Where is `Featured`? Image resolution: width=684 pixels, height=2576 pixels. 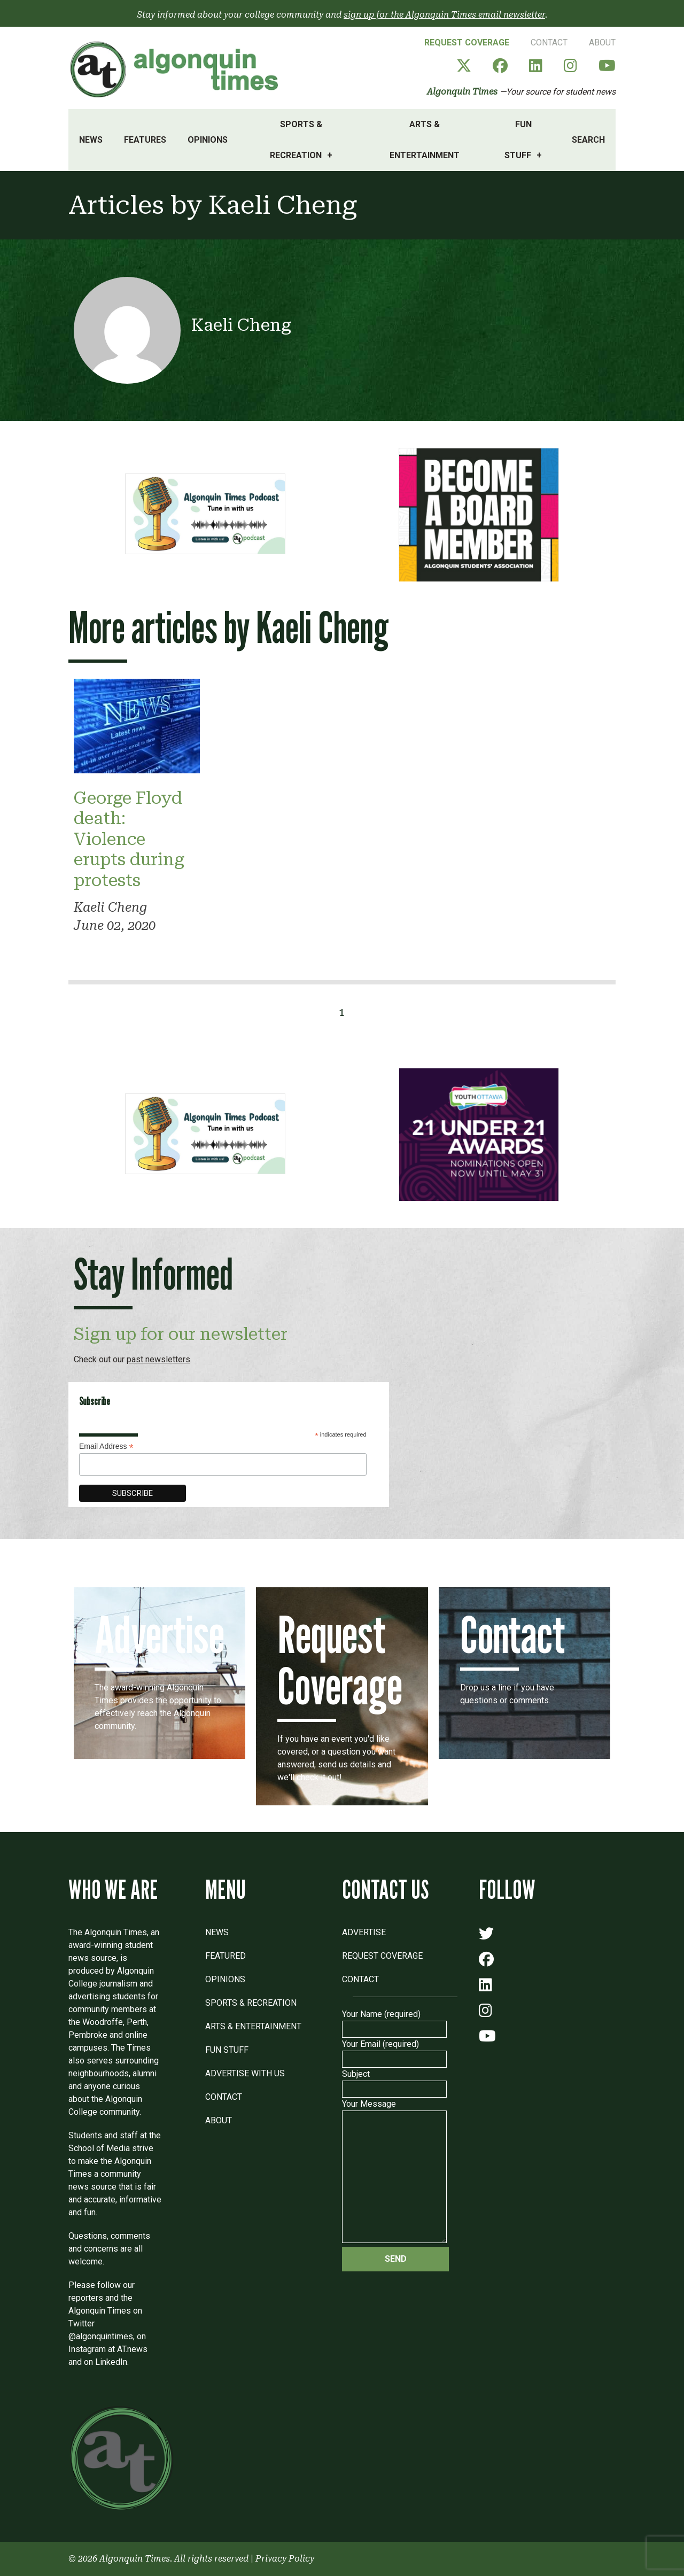 Featured is located at coordinates (225, 1956).